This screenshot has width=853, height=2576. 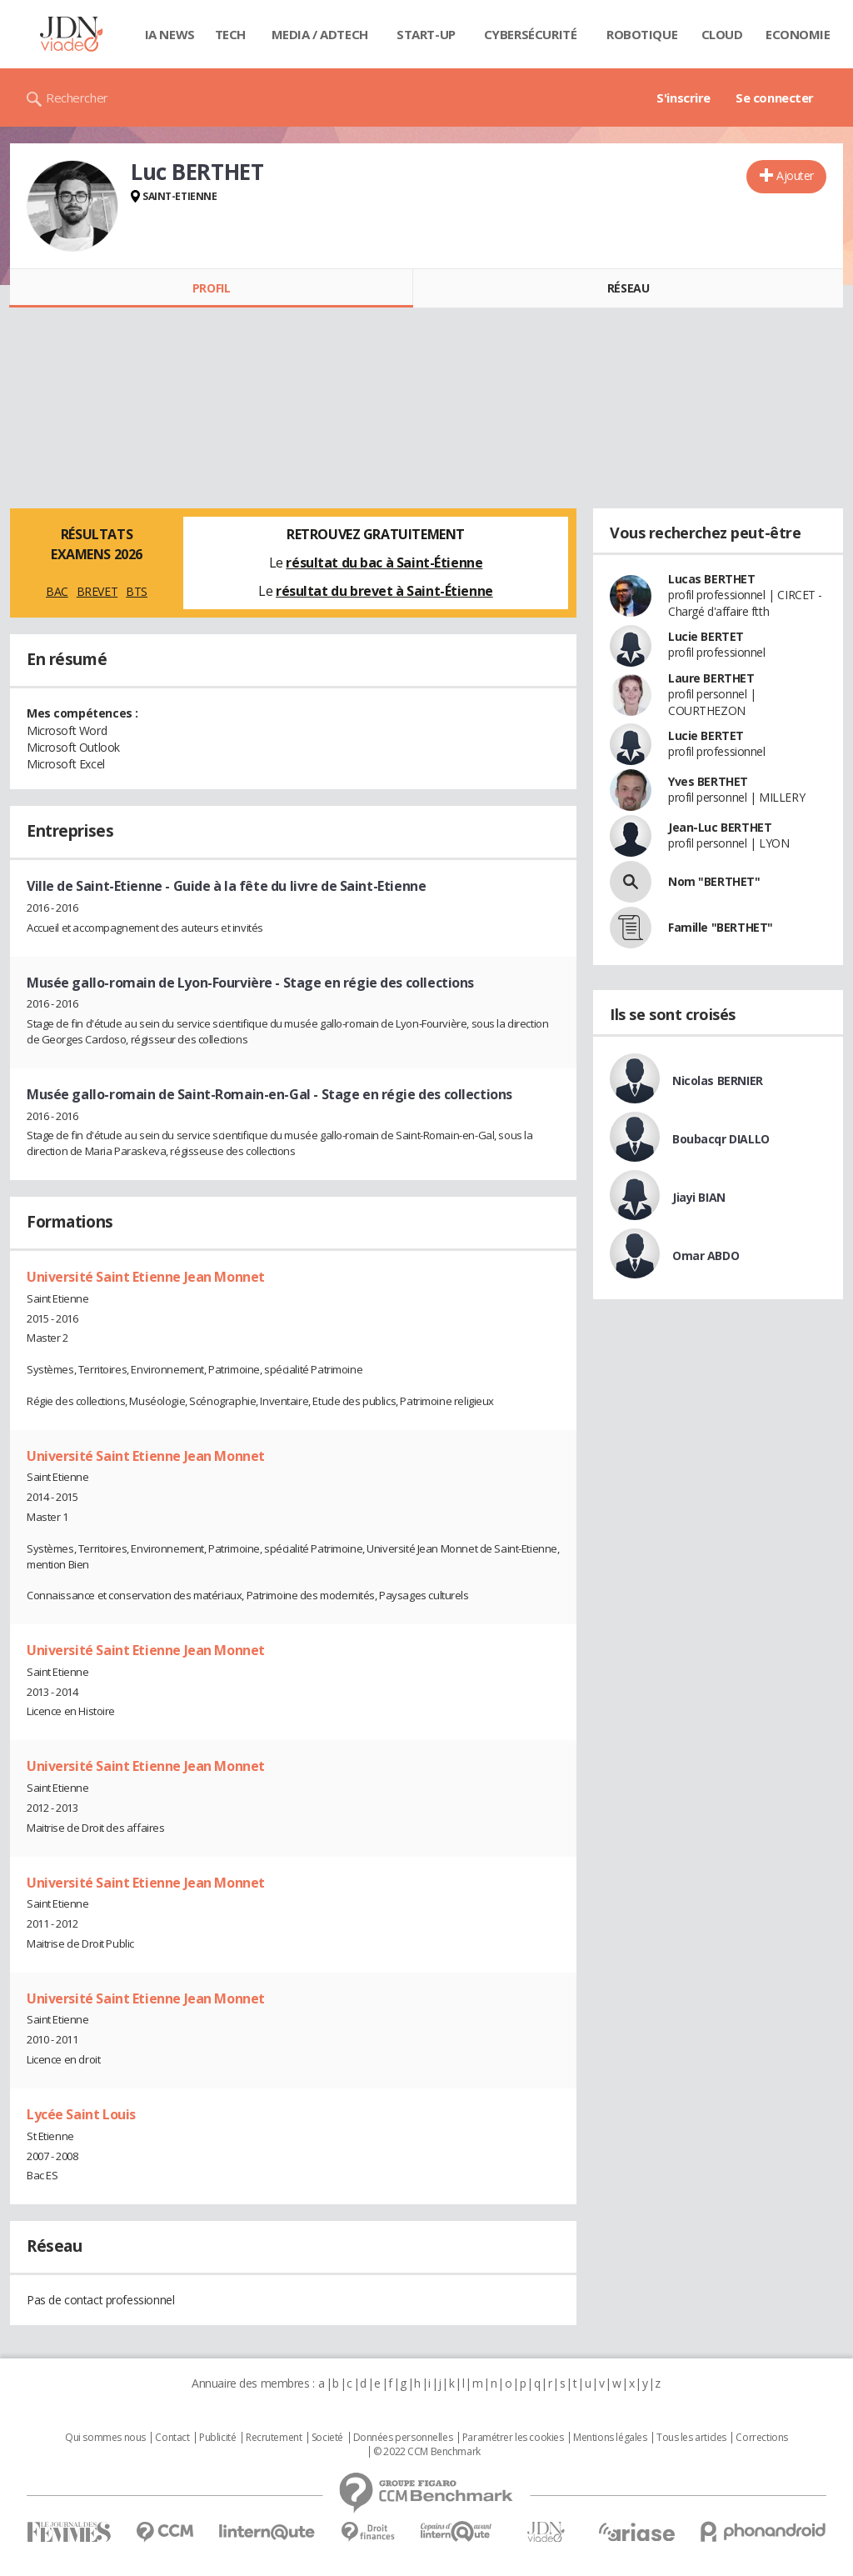 What do you see at coordinates (720, 927) in the screenshot?
I see `Famille "BERTHET"` at bounding box center [720, 927].